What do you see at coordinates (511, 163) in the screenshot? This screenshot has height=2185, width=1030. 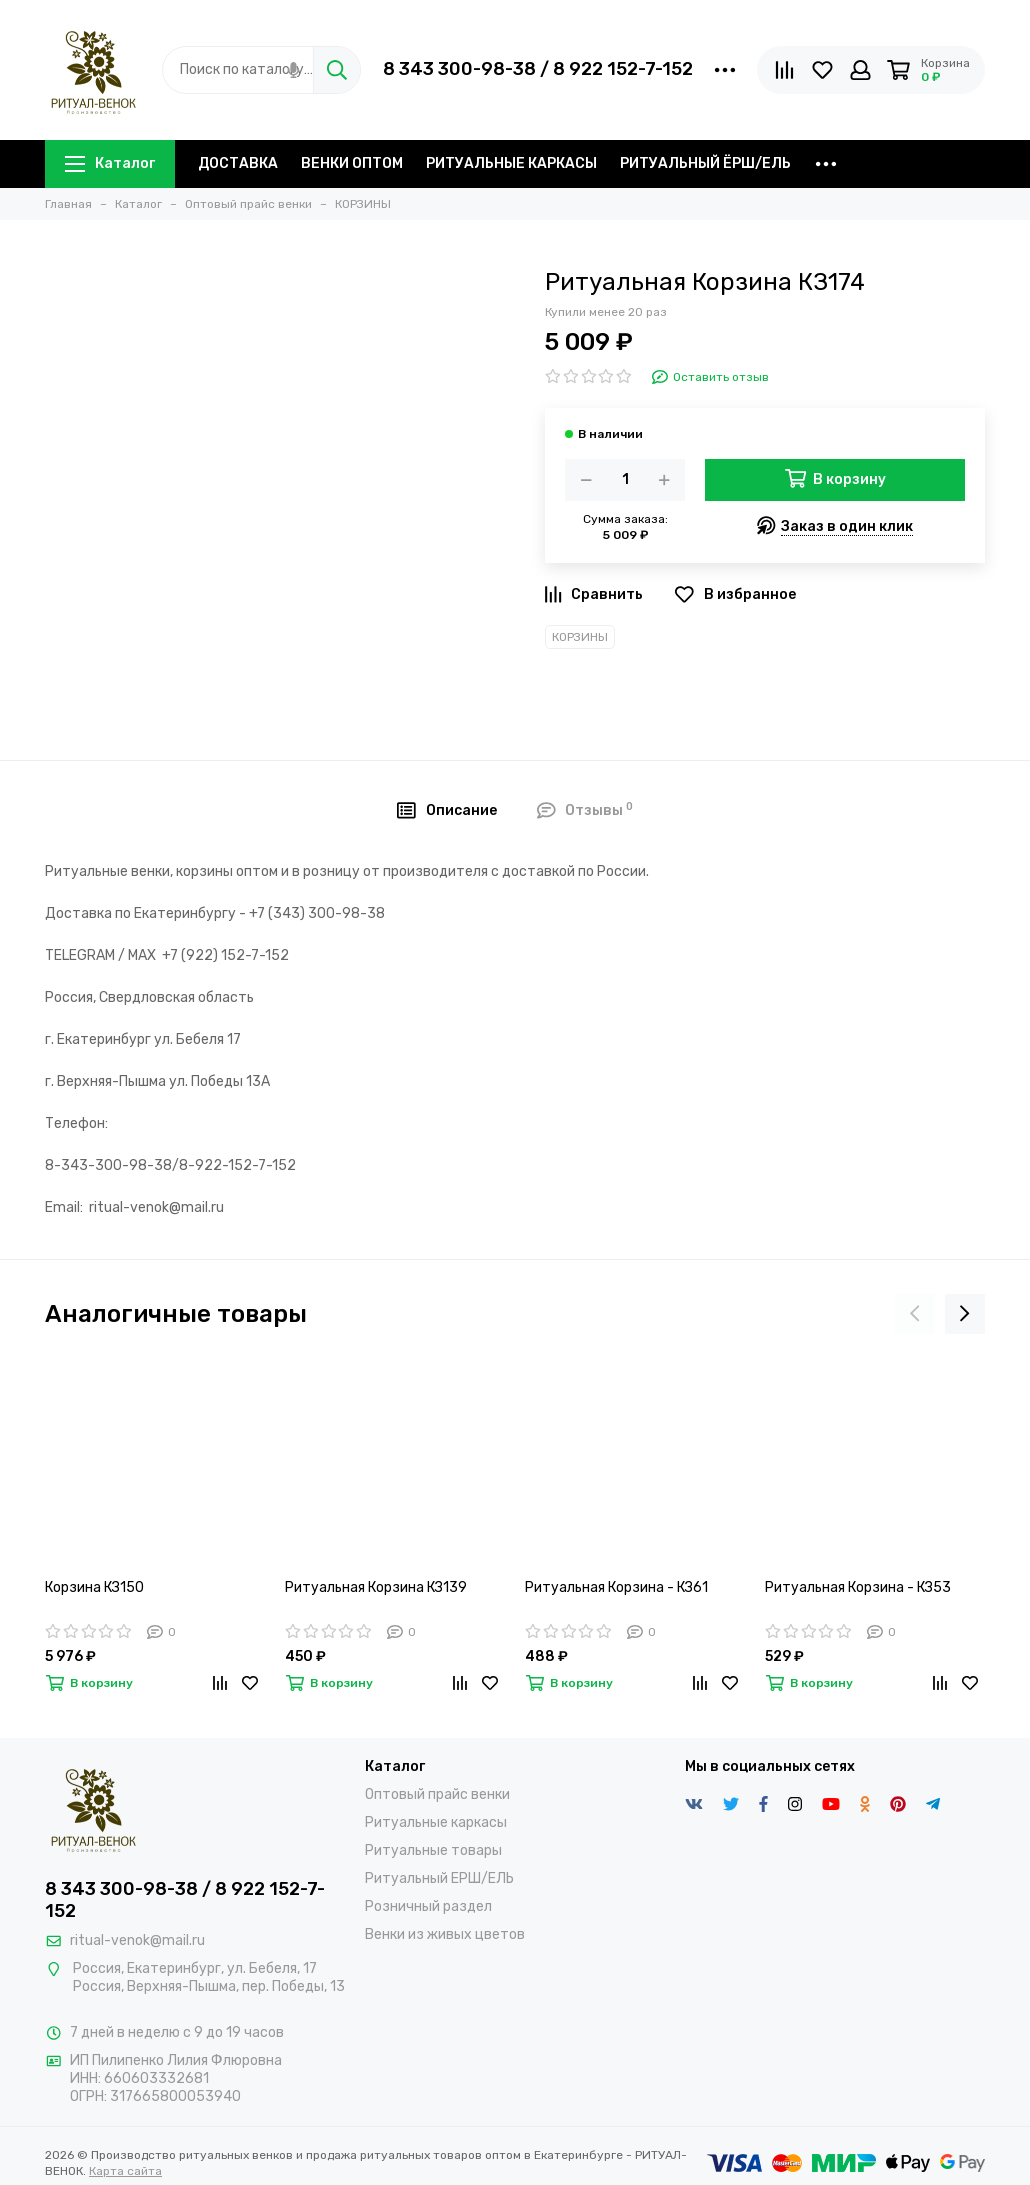 I see `РИТУАЛЬНЫЕ КАРКАСЫ` at bounding box center [511, 163].